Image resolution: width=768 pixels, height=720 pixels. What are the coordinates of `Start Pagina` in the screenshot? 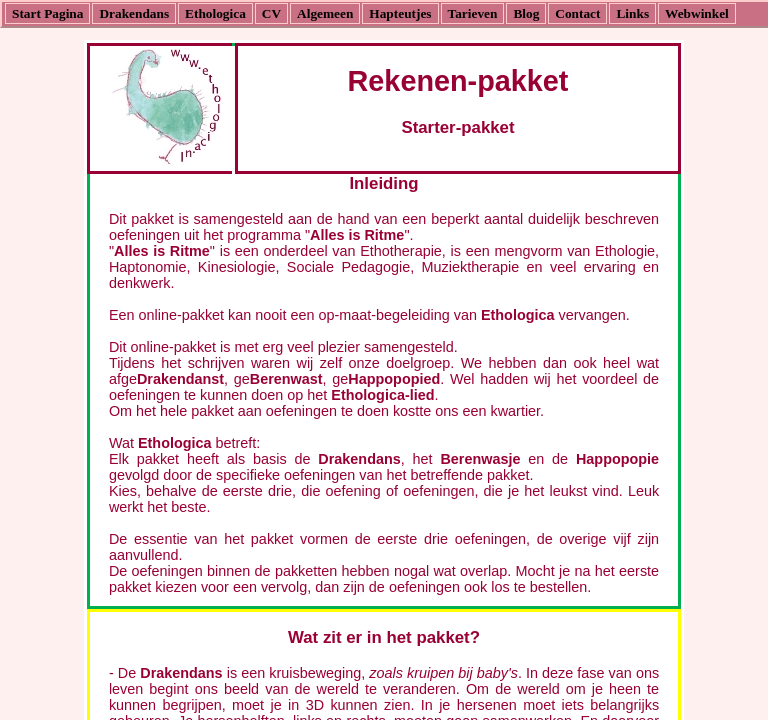 It's located at (47, 13).